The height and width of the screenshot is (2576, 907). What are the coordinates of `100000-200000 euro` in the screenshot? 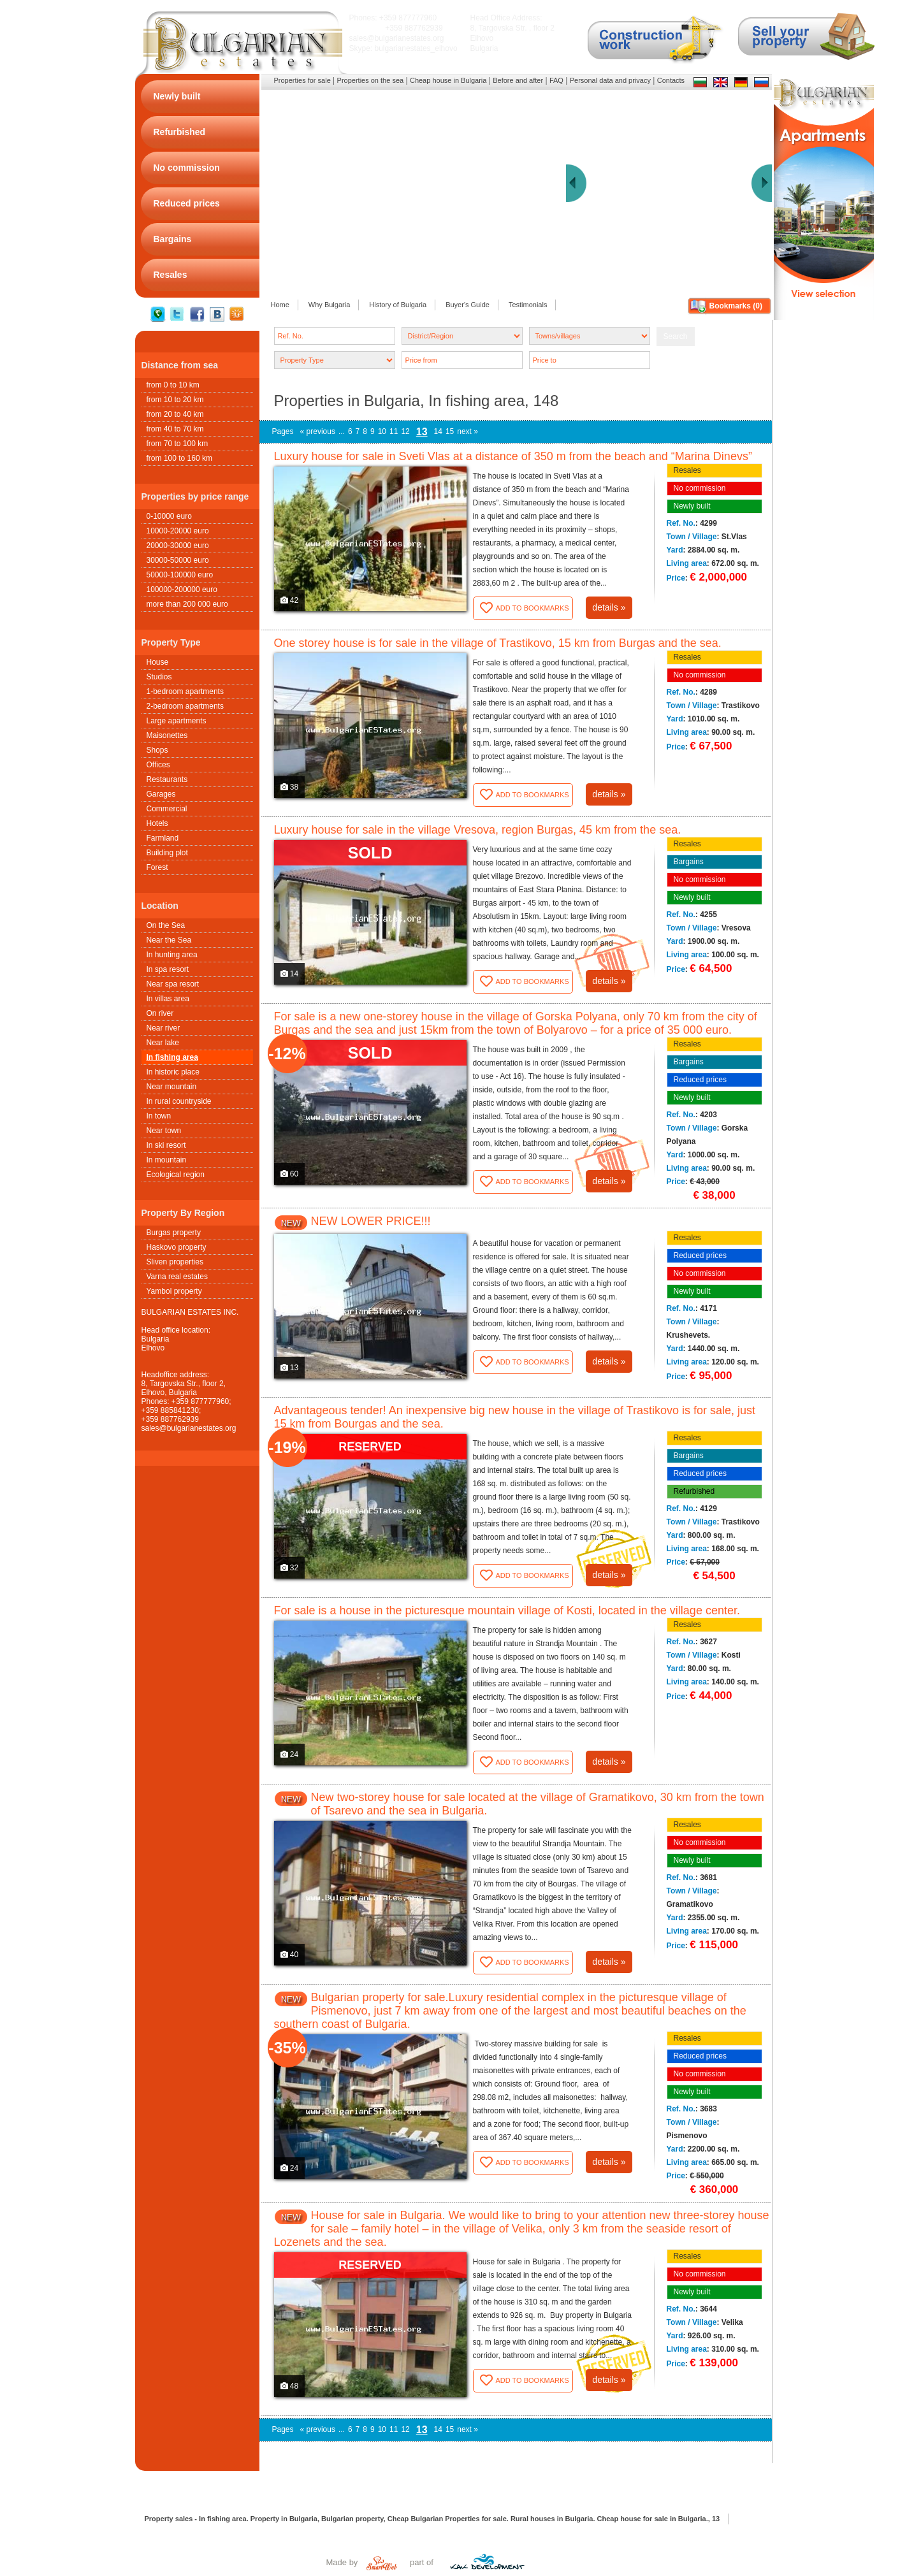 It's located at (182, 589).